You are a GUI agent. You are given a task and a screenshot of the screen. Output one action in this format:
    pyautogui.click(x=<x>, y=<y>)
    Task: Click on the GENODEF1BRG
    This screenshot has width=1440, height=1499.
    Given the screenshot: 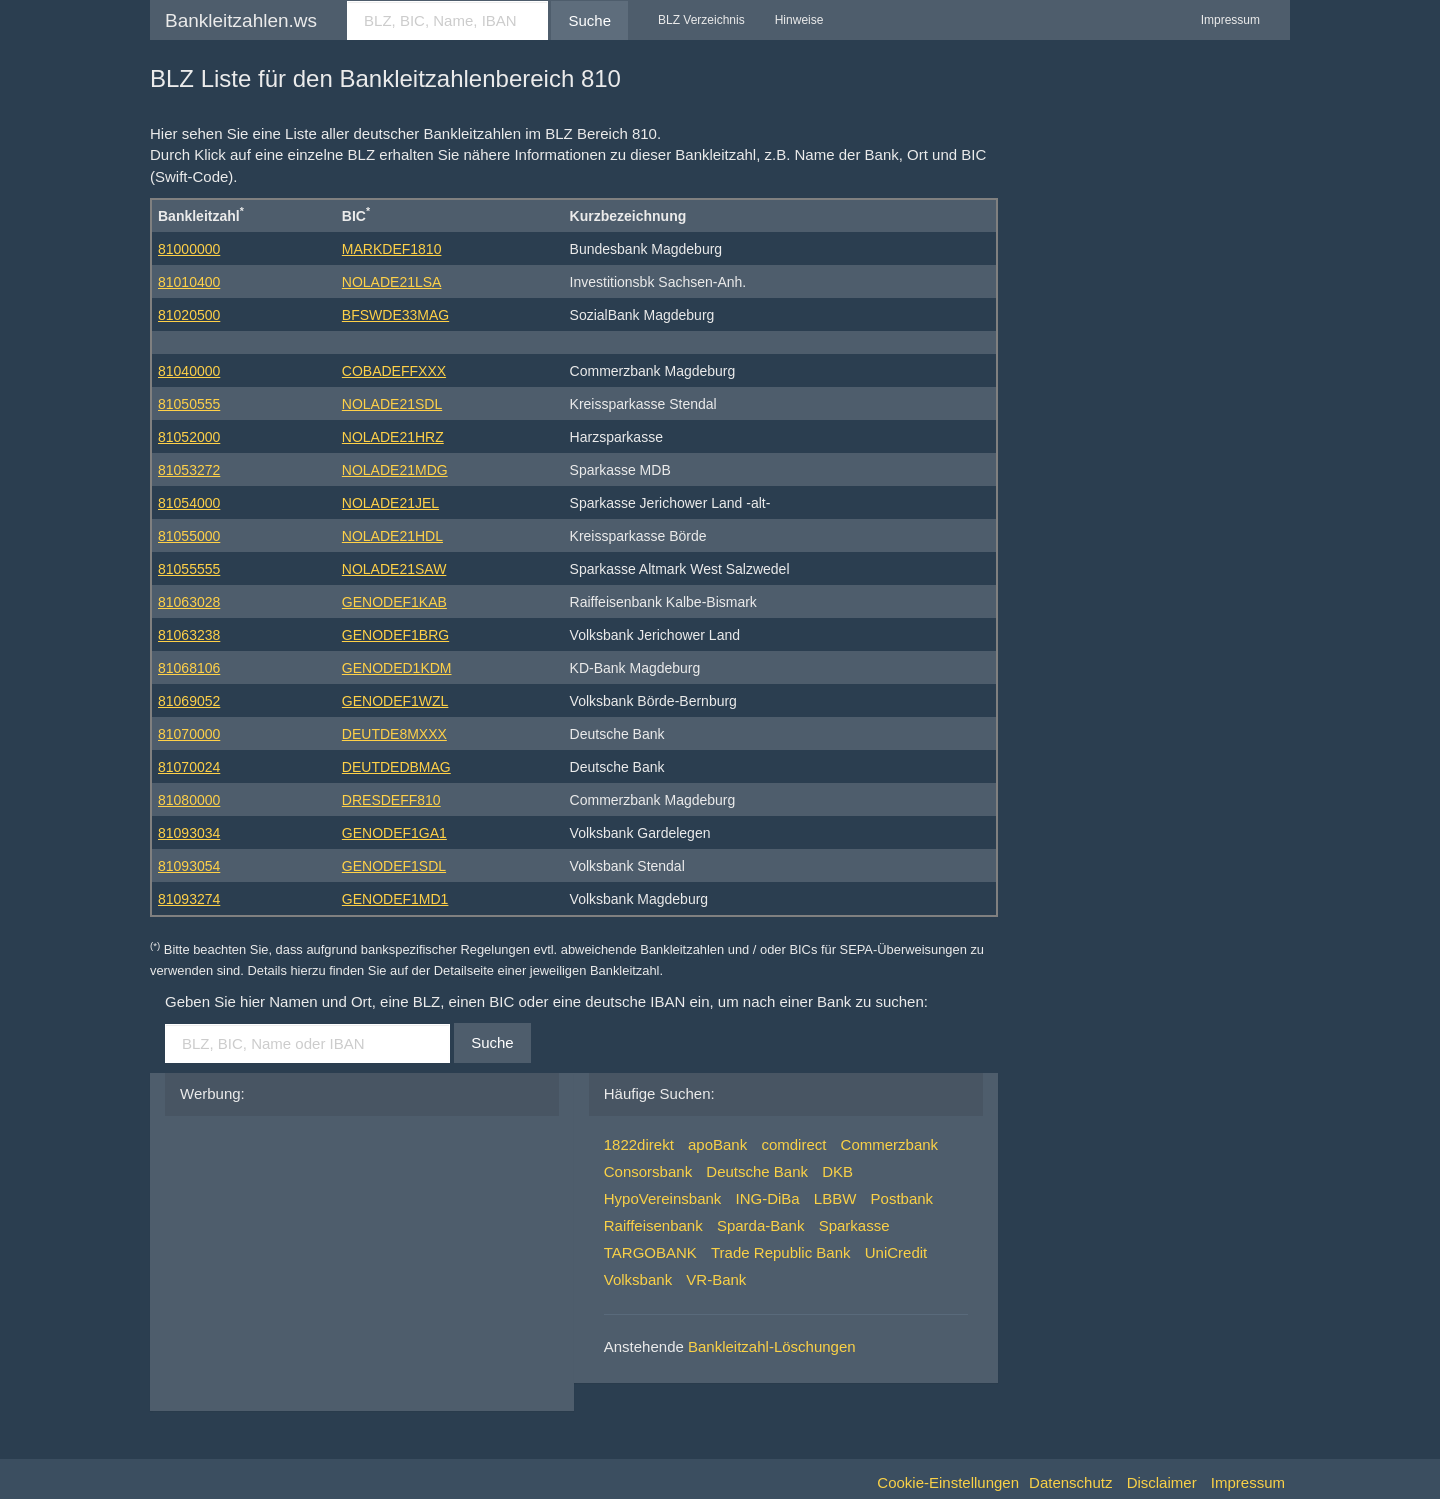 What is the action you would take?
    pyautogui.click(x=395, y=635)
    